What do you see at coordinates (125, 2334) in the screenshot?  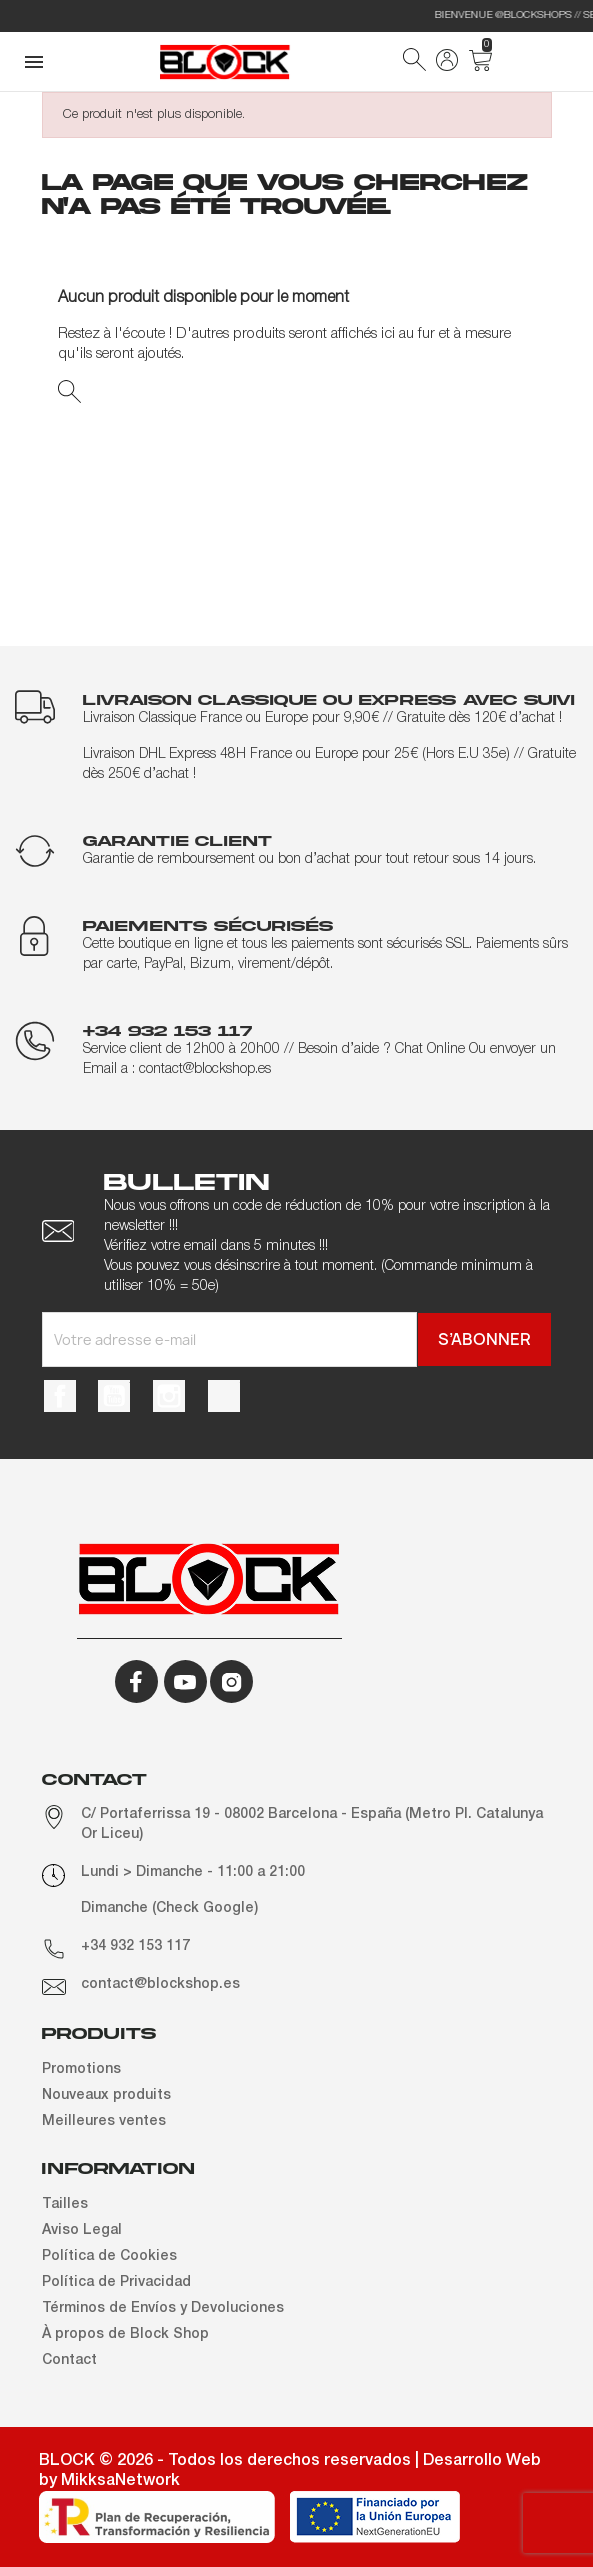 I see `À propos de Block Shop` at bounding box center [125, 2334].